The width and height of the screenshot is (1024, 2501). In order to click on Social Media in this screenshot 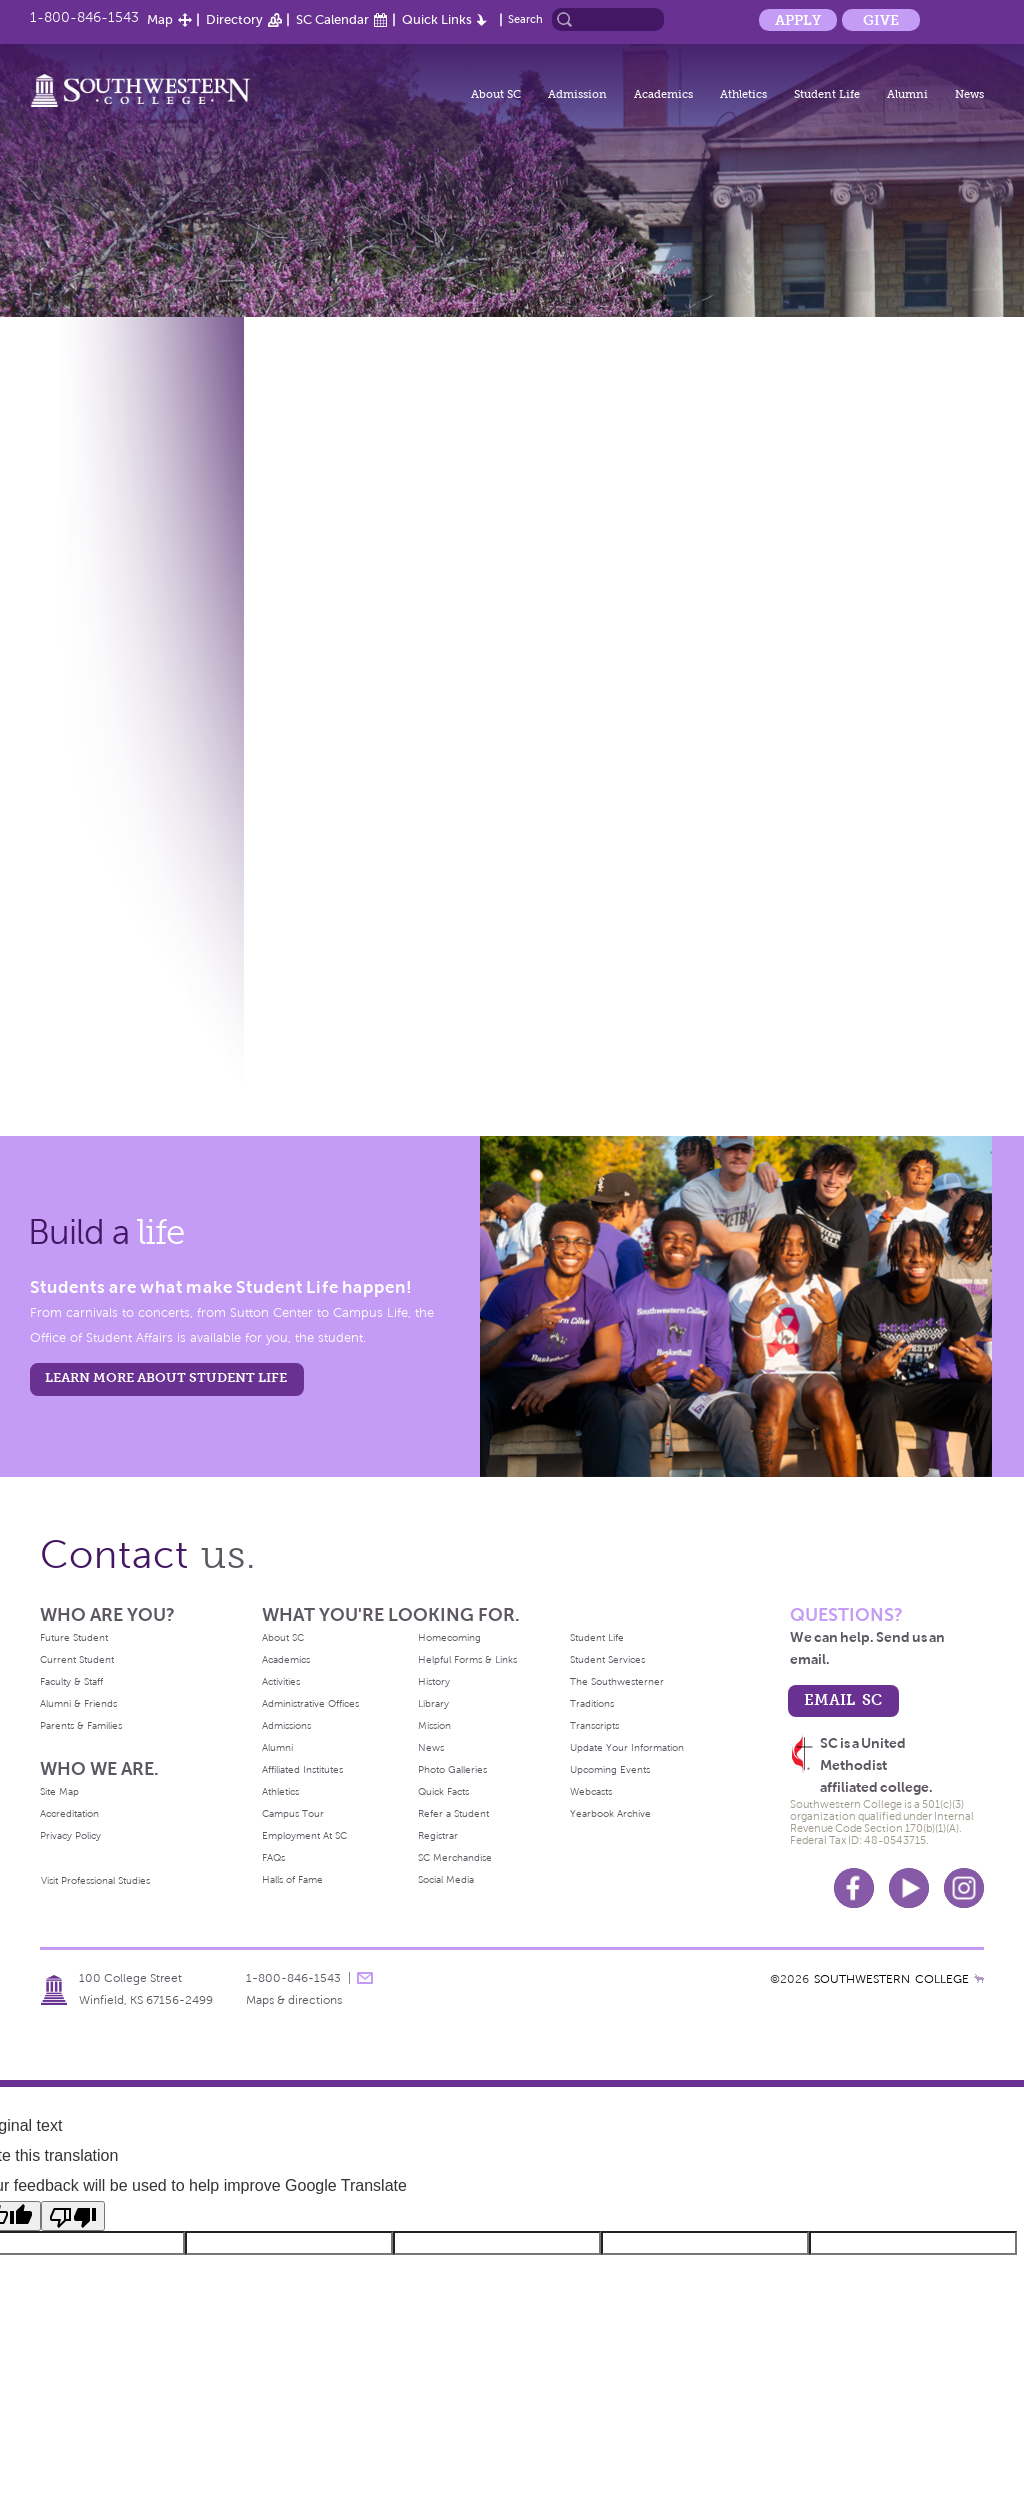, I will do `click(446, 1879)`.